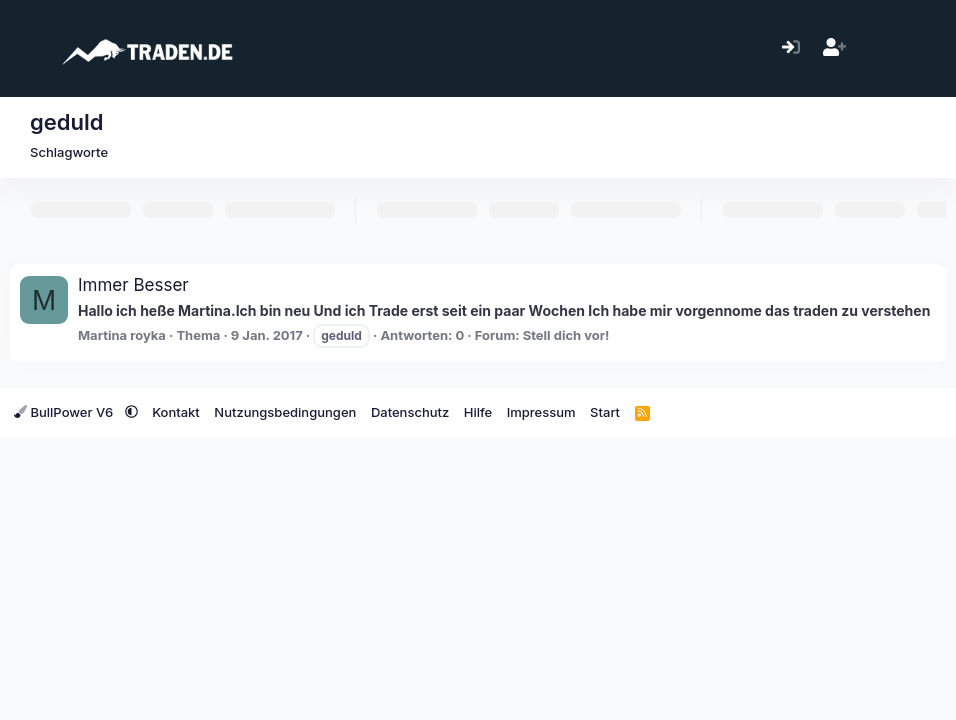  What do you see at coordinates (920, 48) in the screenshot?
I see `[Suche]` at bounding box center [920, 48].